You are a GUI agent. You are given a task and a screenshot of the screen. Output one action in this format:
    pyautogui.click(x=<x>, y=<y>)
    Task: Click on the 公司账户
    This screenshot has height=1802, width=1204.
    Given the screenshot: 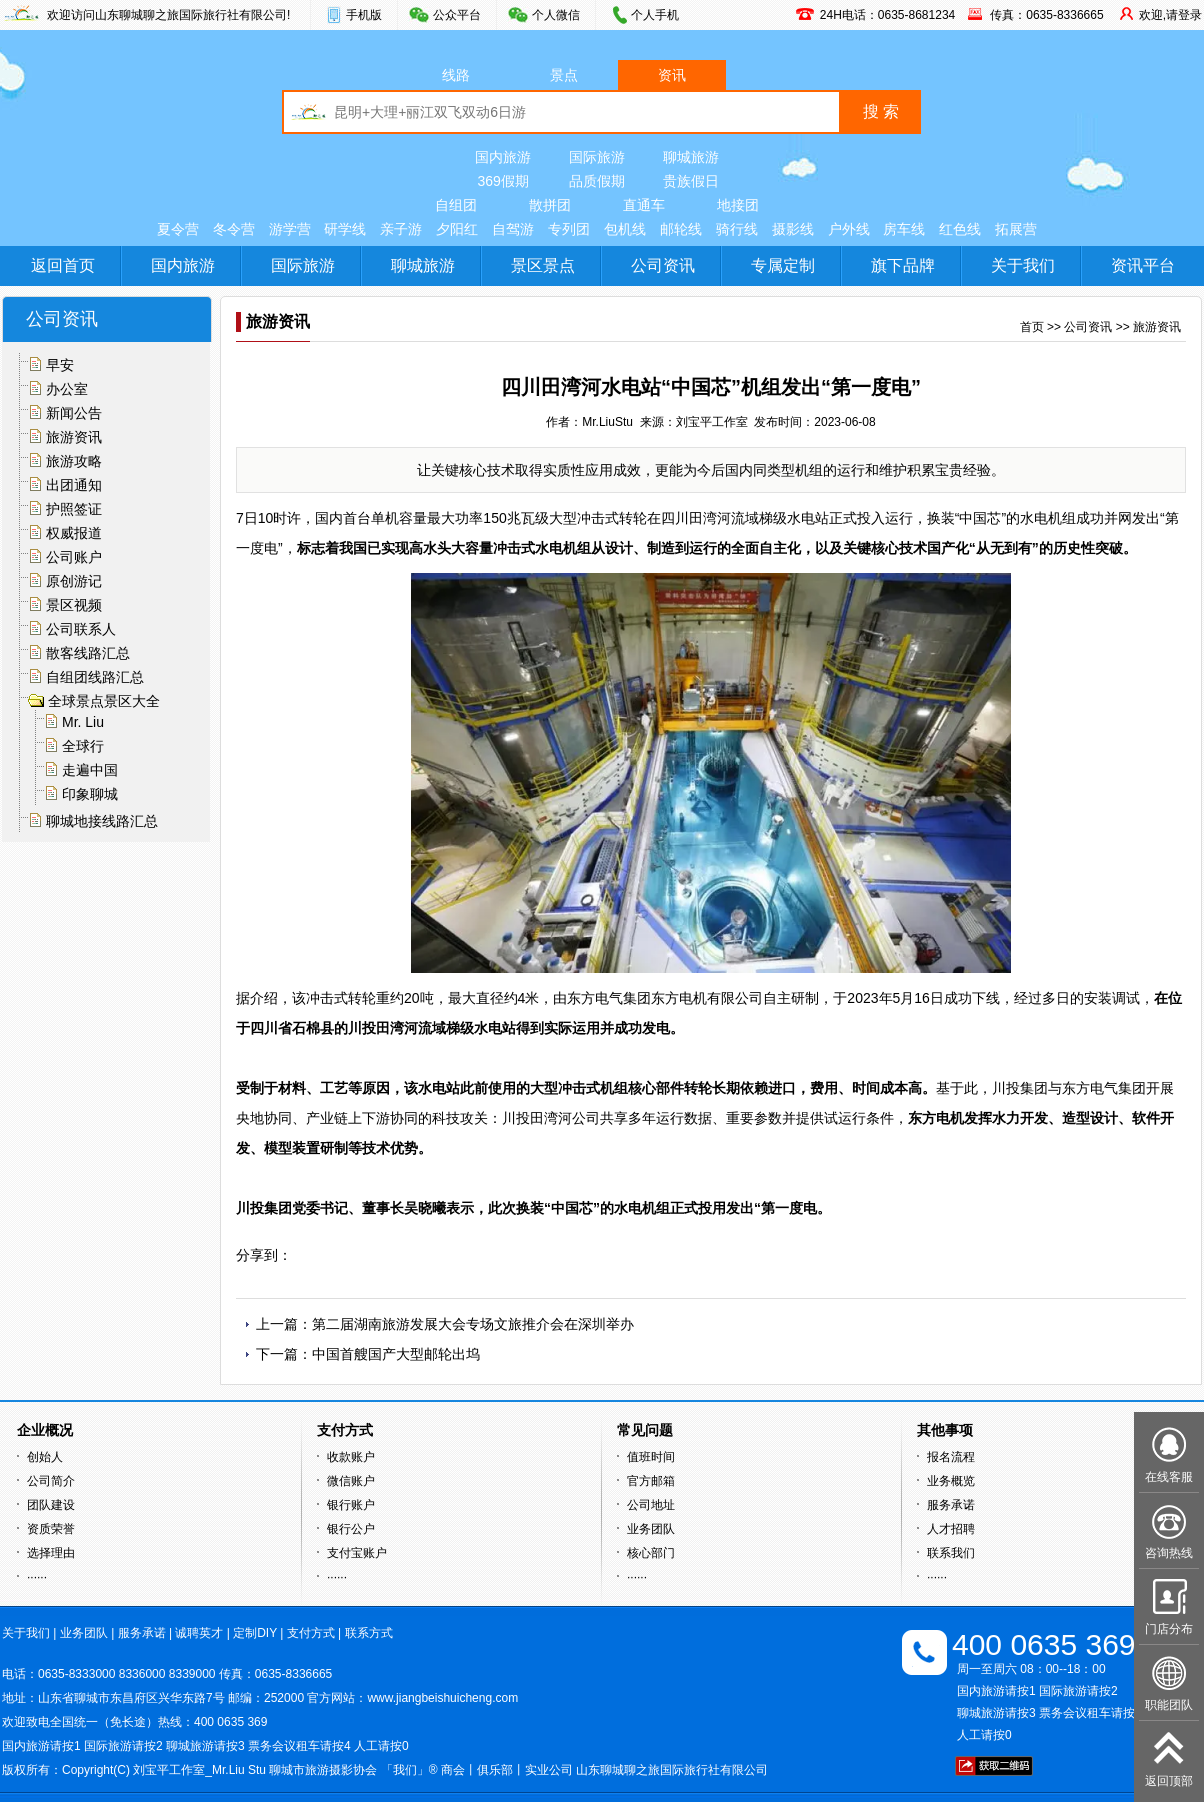 What is the action you would take?
    pyautogui.click(x=74, y=557)
    